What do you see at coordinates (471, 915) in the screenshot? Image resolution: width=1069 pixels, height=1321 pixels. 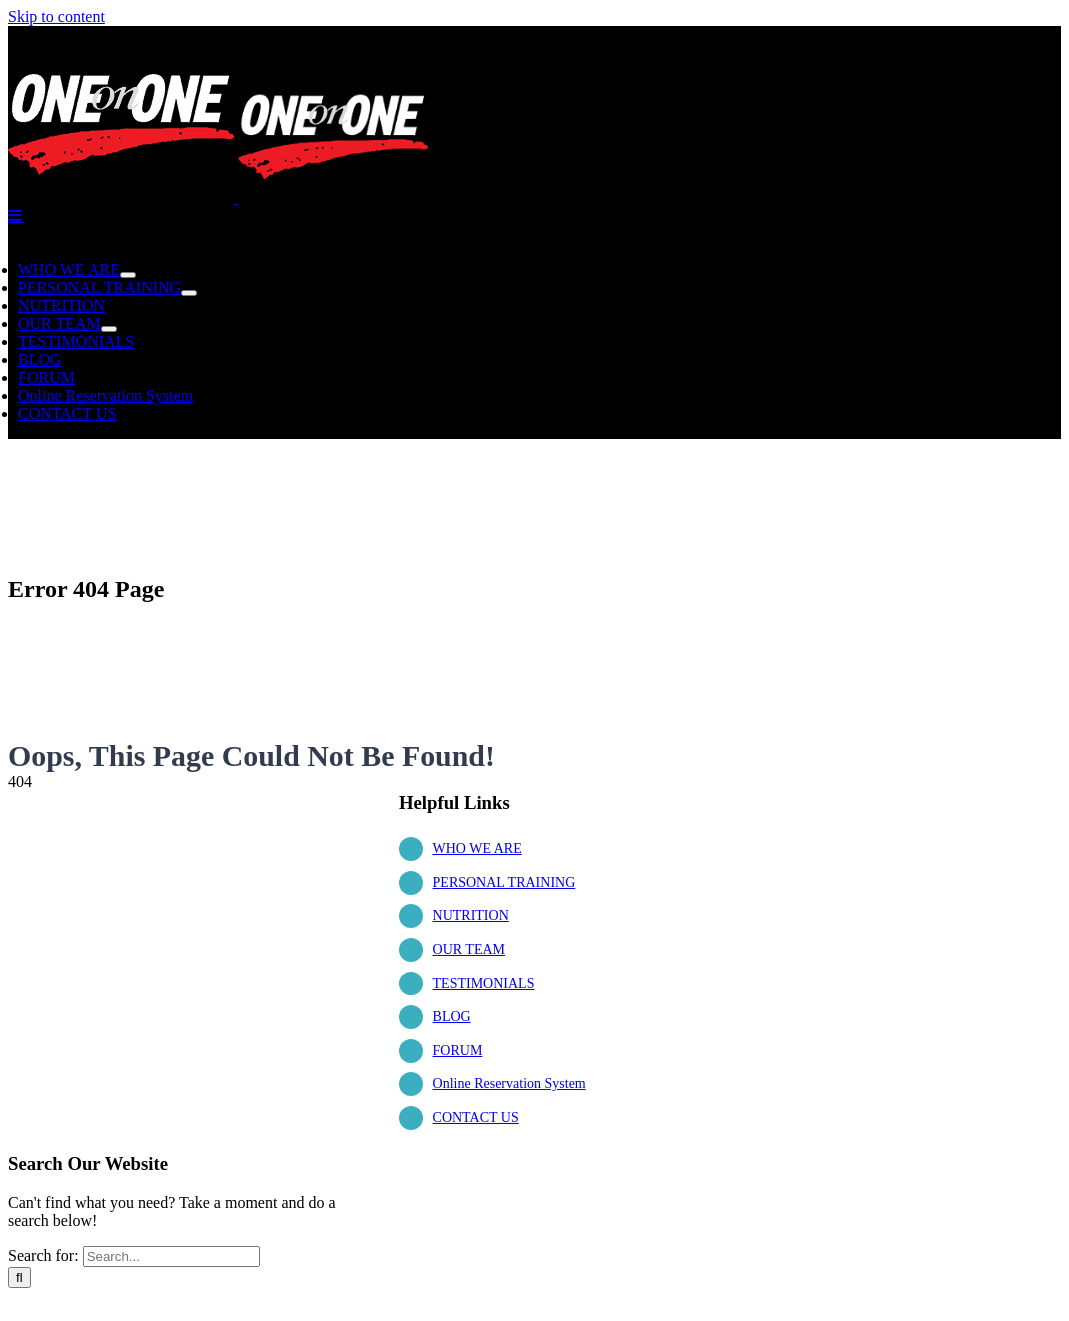 I see `NUTRITION` at bounding box center [471, 915].